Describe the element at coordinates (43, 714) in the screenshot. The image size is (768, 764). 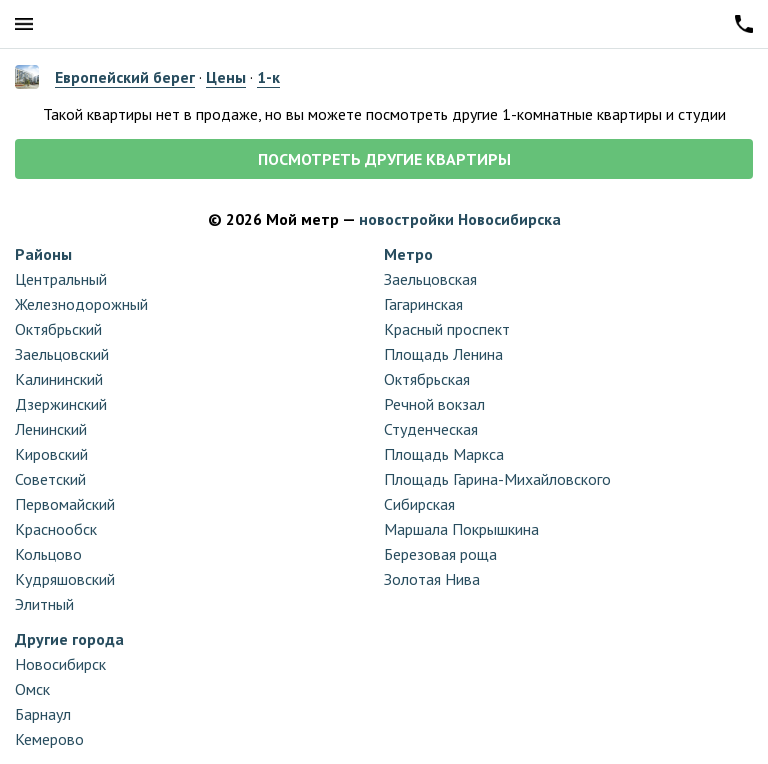
I see `Барнаул` at that location.